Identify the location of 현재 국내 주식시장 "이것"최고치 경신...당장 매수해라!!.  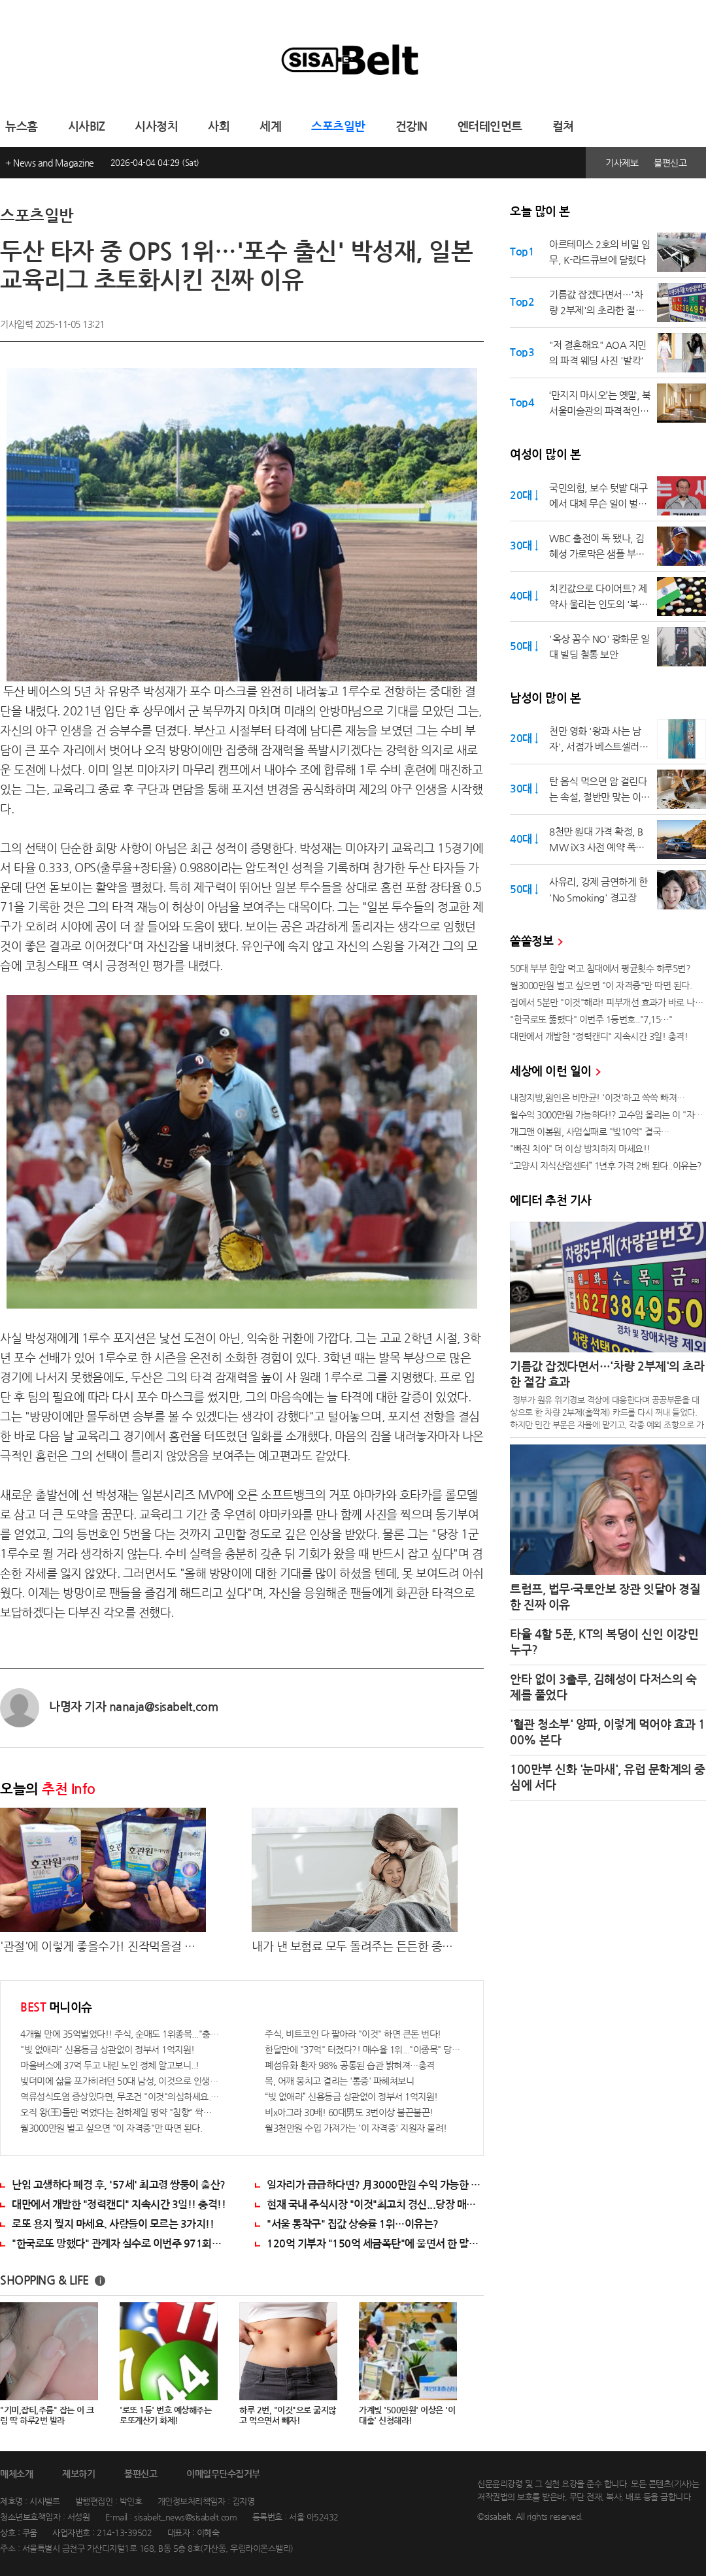
(375, 2204).